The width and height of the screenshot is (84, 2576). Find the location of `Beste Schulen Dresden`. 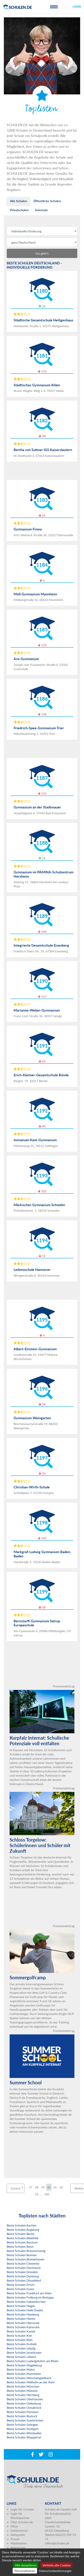

Beste Schulen Dresden is located at coordinates (22, 2272).